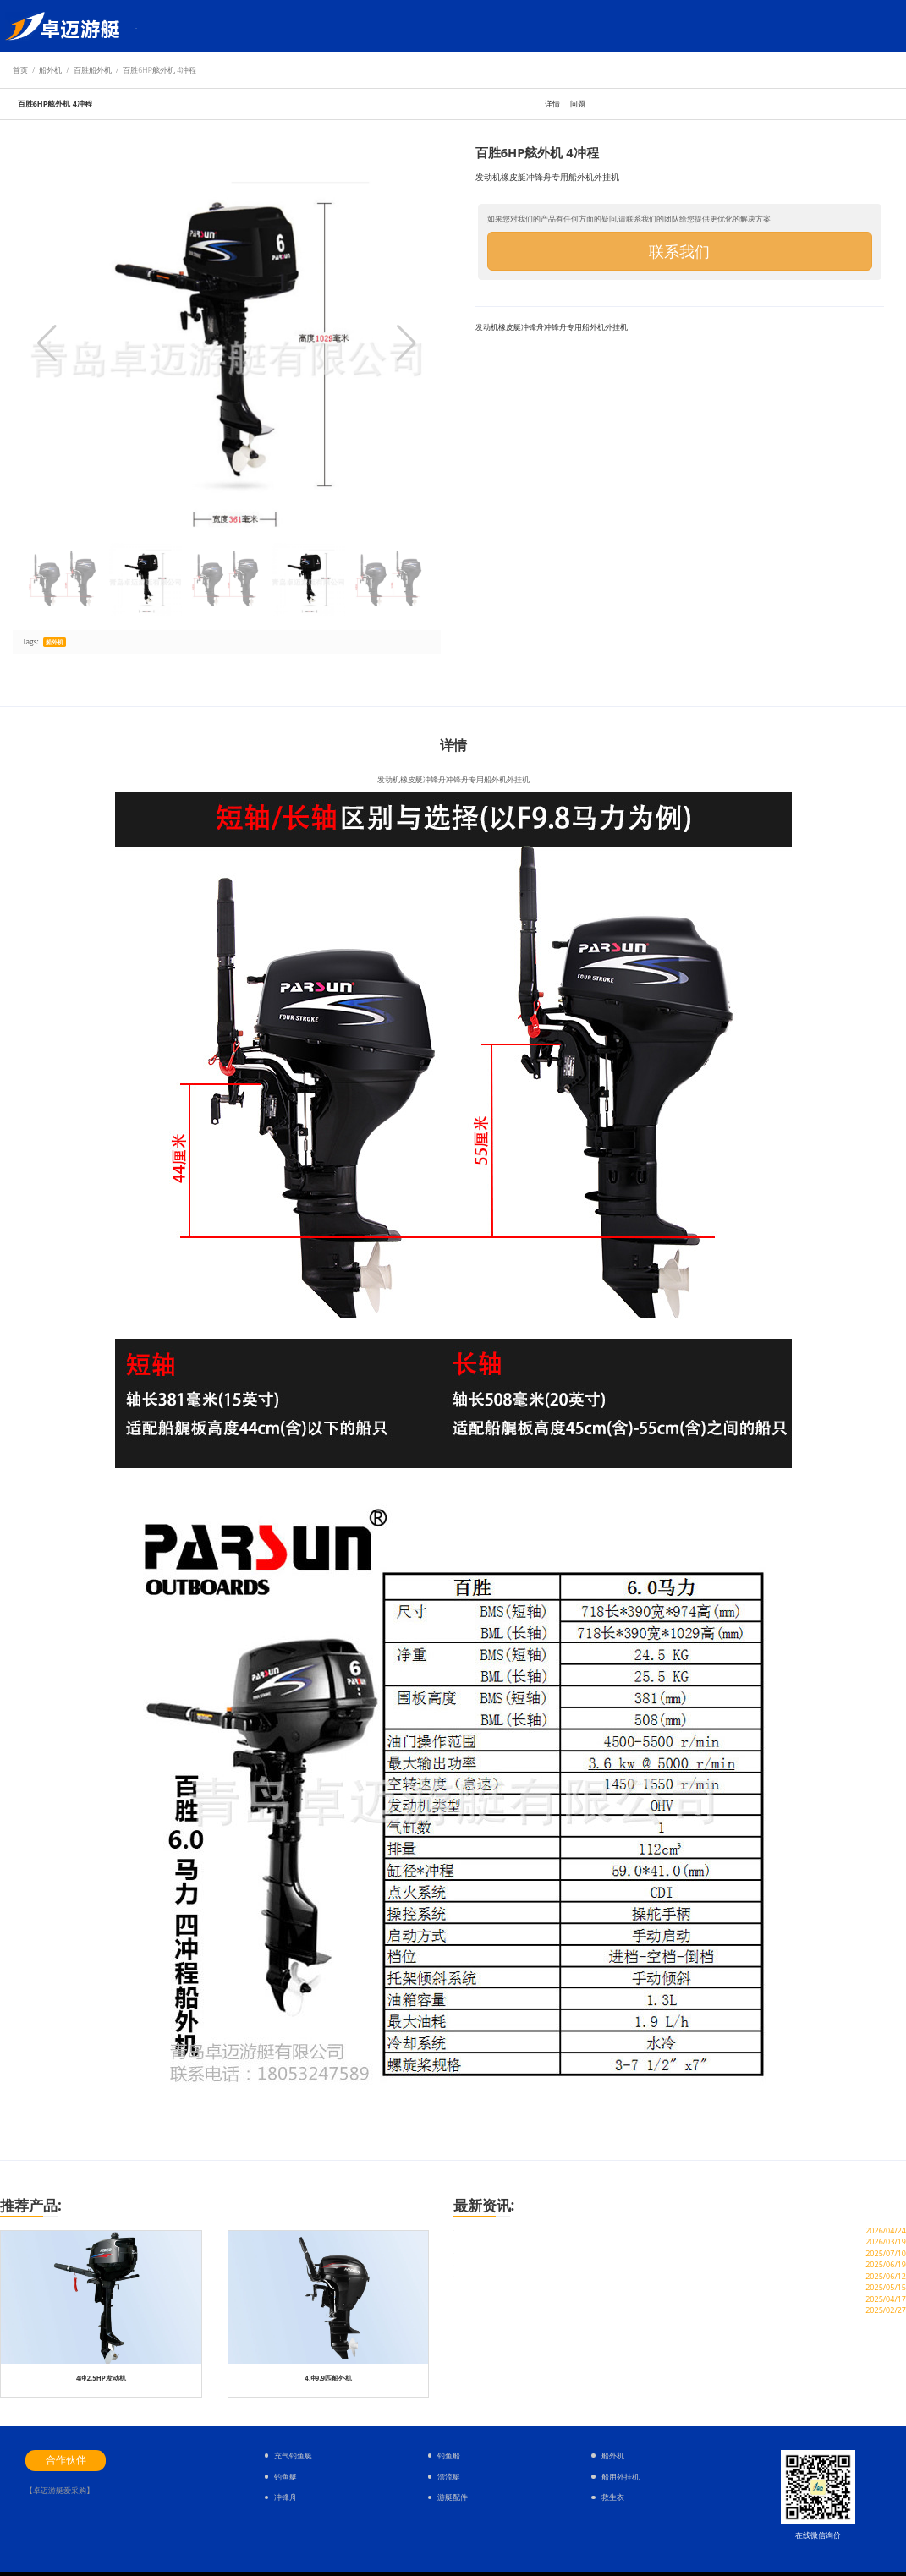 The width and height of the screenshot is (906, 2576). What do you see at coordinates (448, 2455) in the screenshot?
I see `钓鱼船` at bounding box center [448, 2455].